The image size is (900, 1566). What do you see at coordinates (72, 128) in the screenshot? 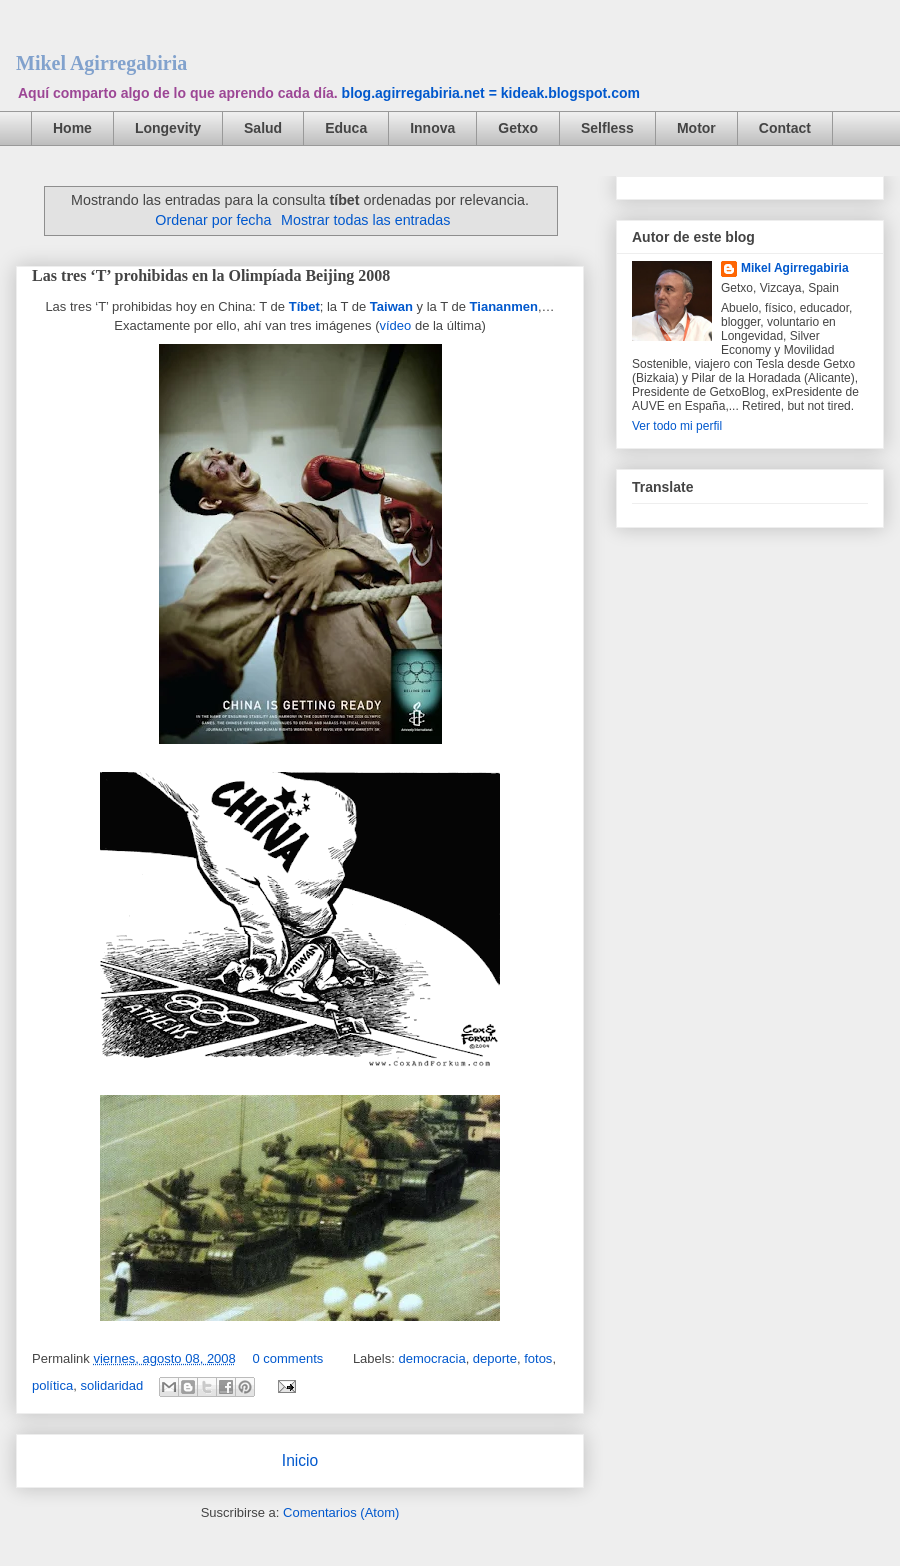
I see `Home` at bounding box center [72, 128].